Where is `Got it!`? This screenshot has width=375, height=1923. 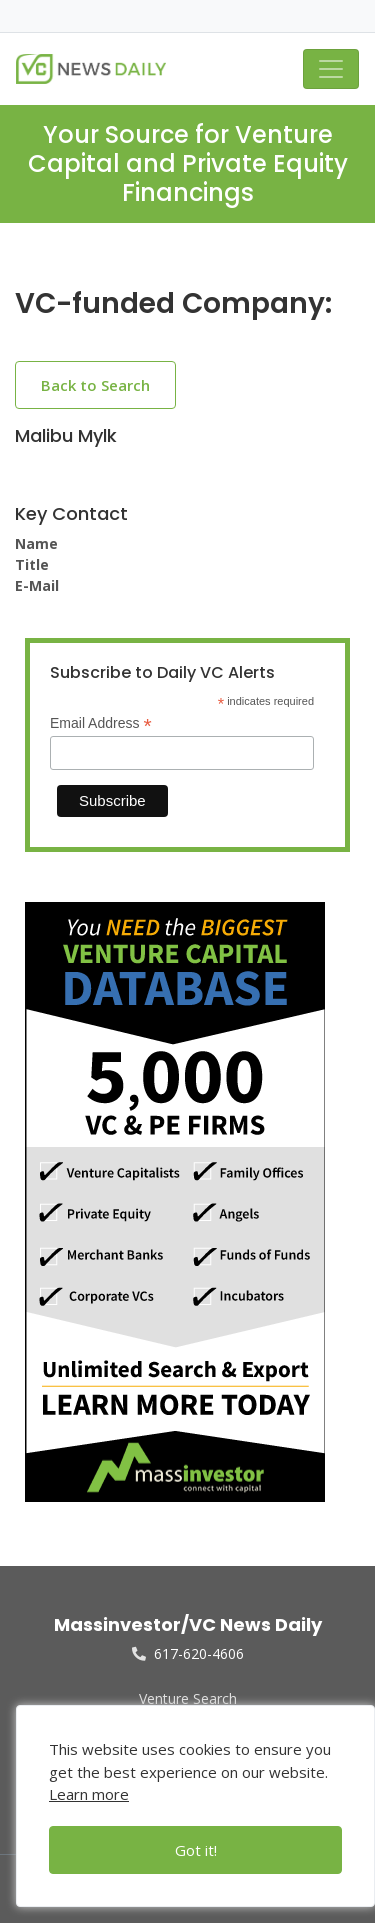 Got it! is located at coordinates (196, 1850).